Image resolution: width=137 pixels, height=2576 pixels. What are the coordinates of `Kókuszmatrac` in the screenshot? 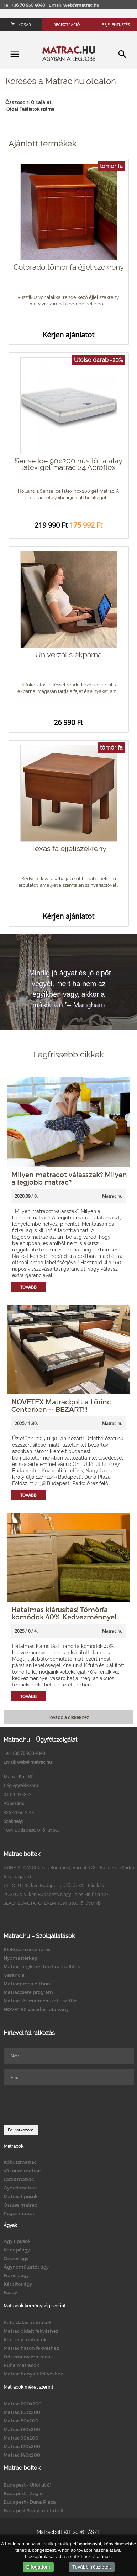 It's located at (20, 2162).